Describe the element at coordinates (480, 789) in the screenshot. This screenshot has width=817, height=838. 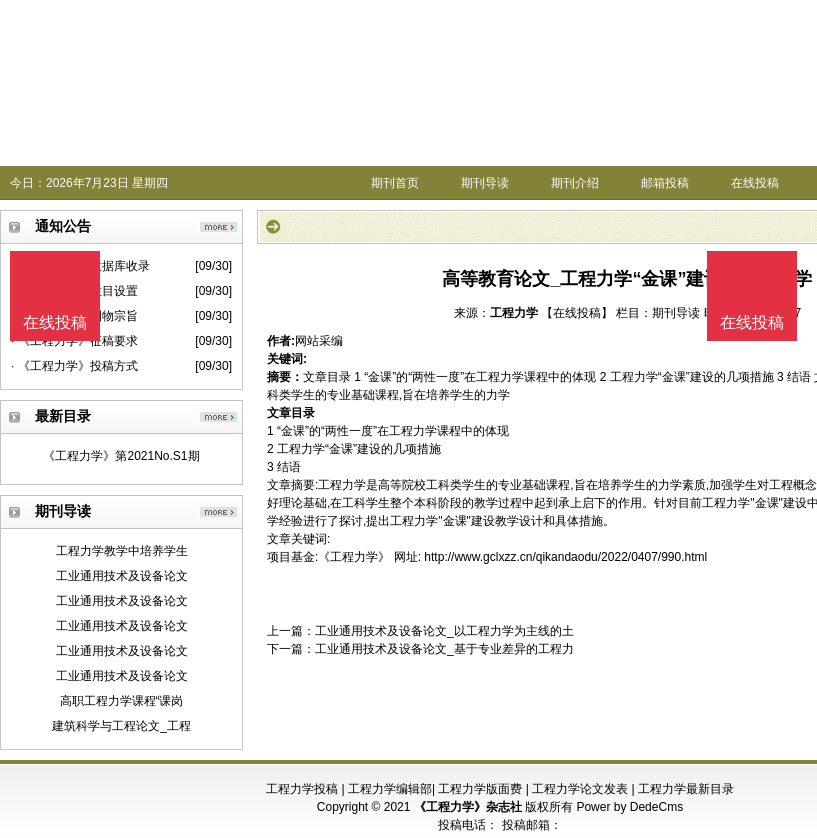
I see `工程力学版面费` at that location.